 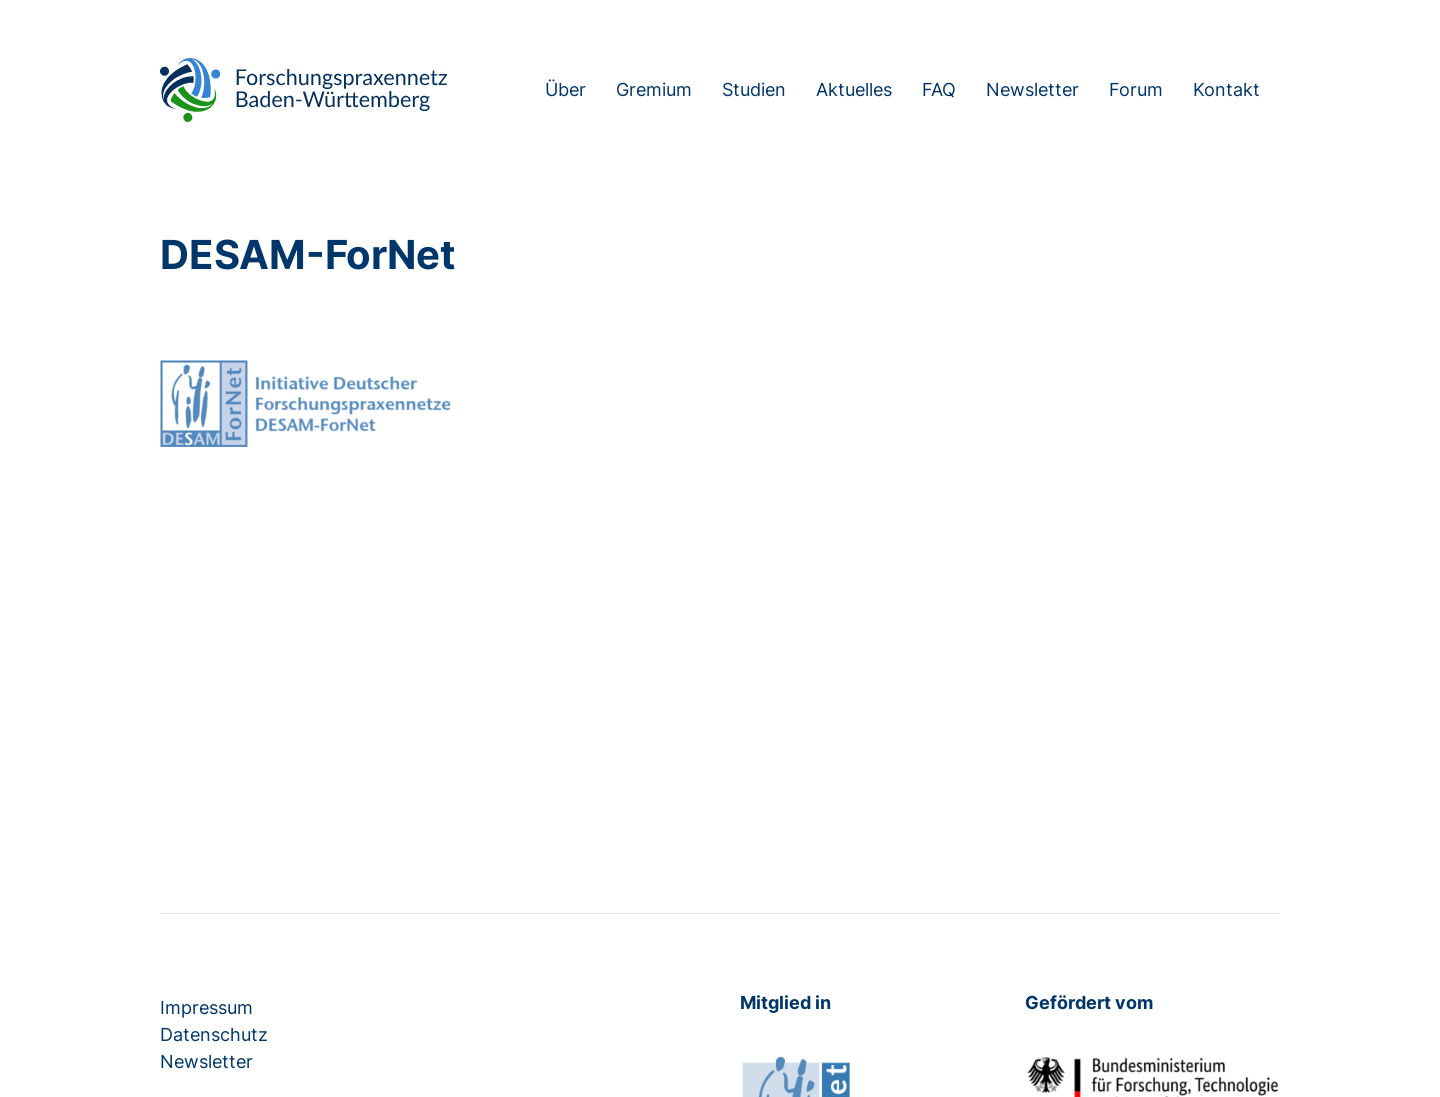 What do you see at coordinates (939, 90) in the screenshot?
I see `FAQ` at bounding box center [939, 90].